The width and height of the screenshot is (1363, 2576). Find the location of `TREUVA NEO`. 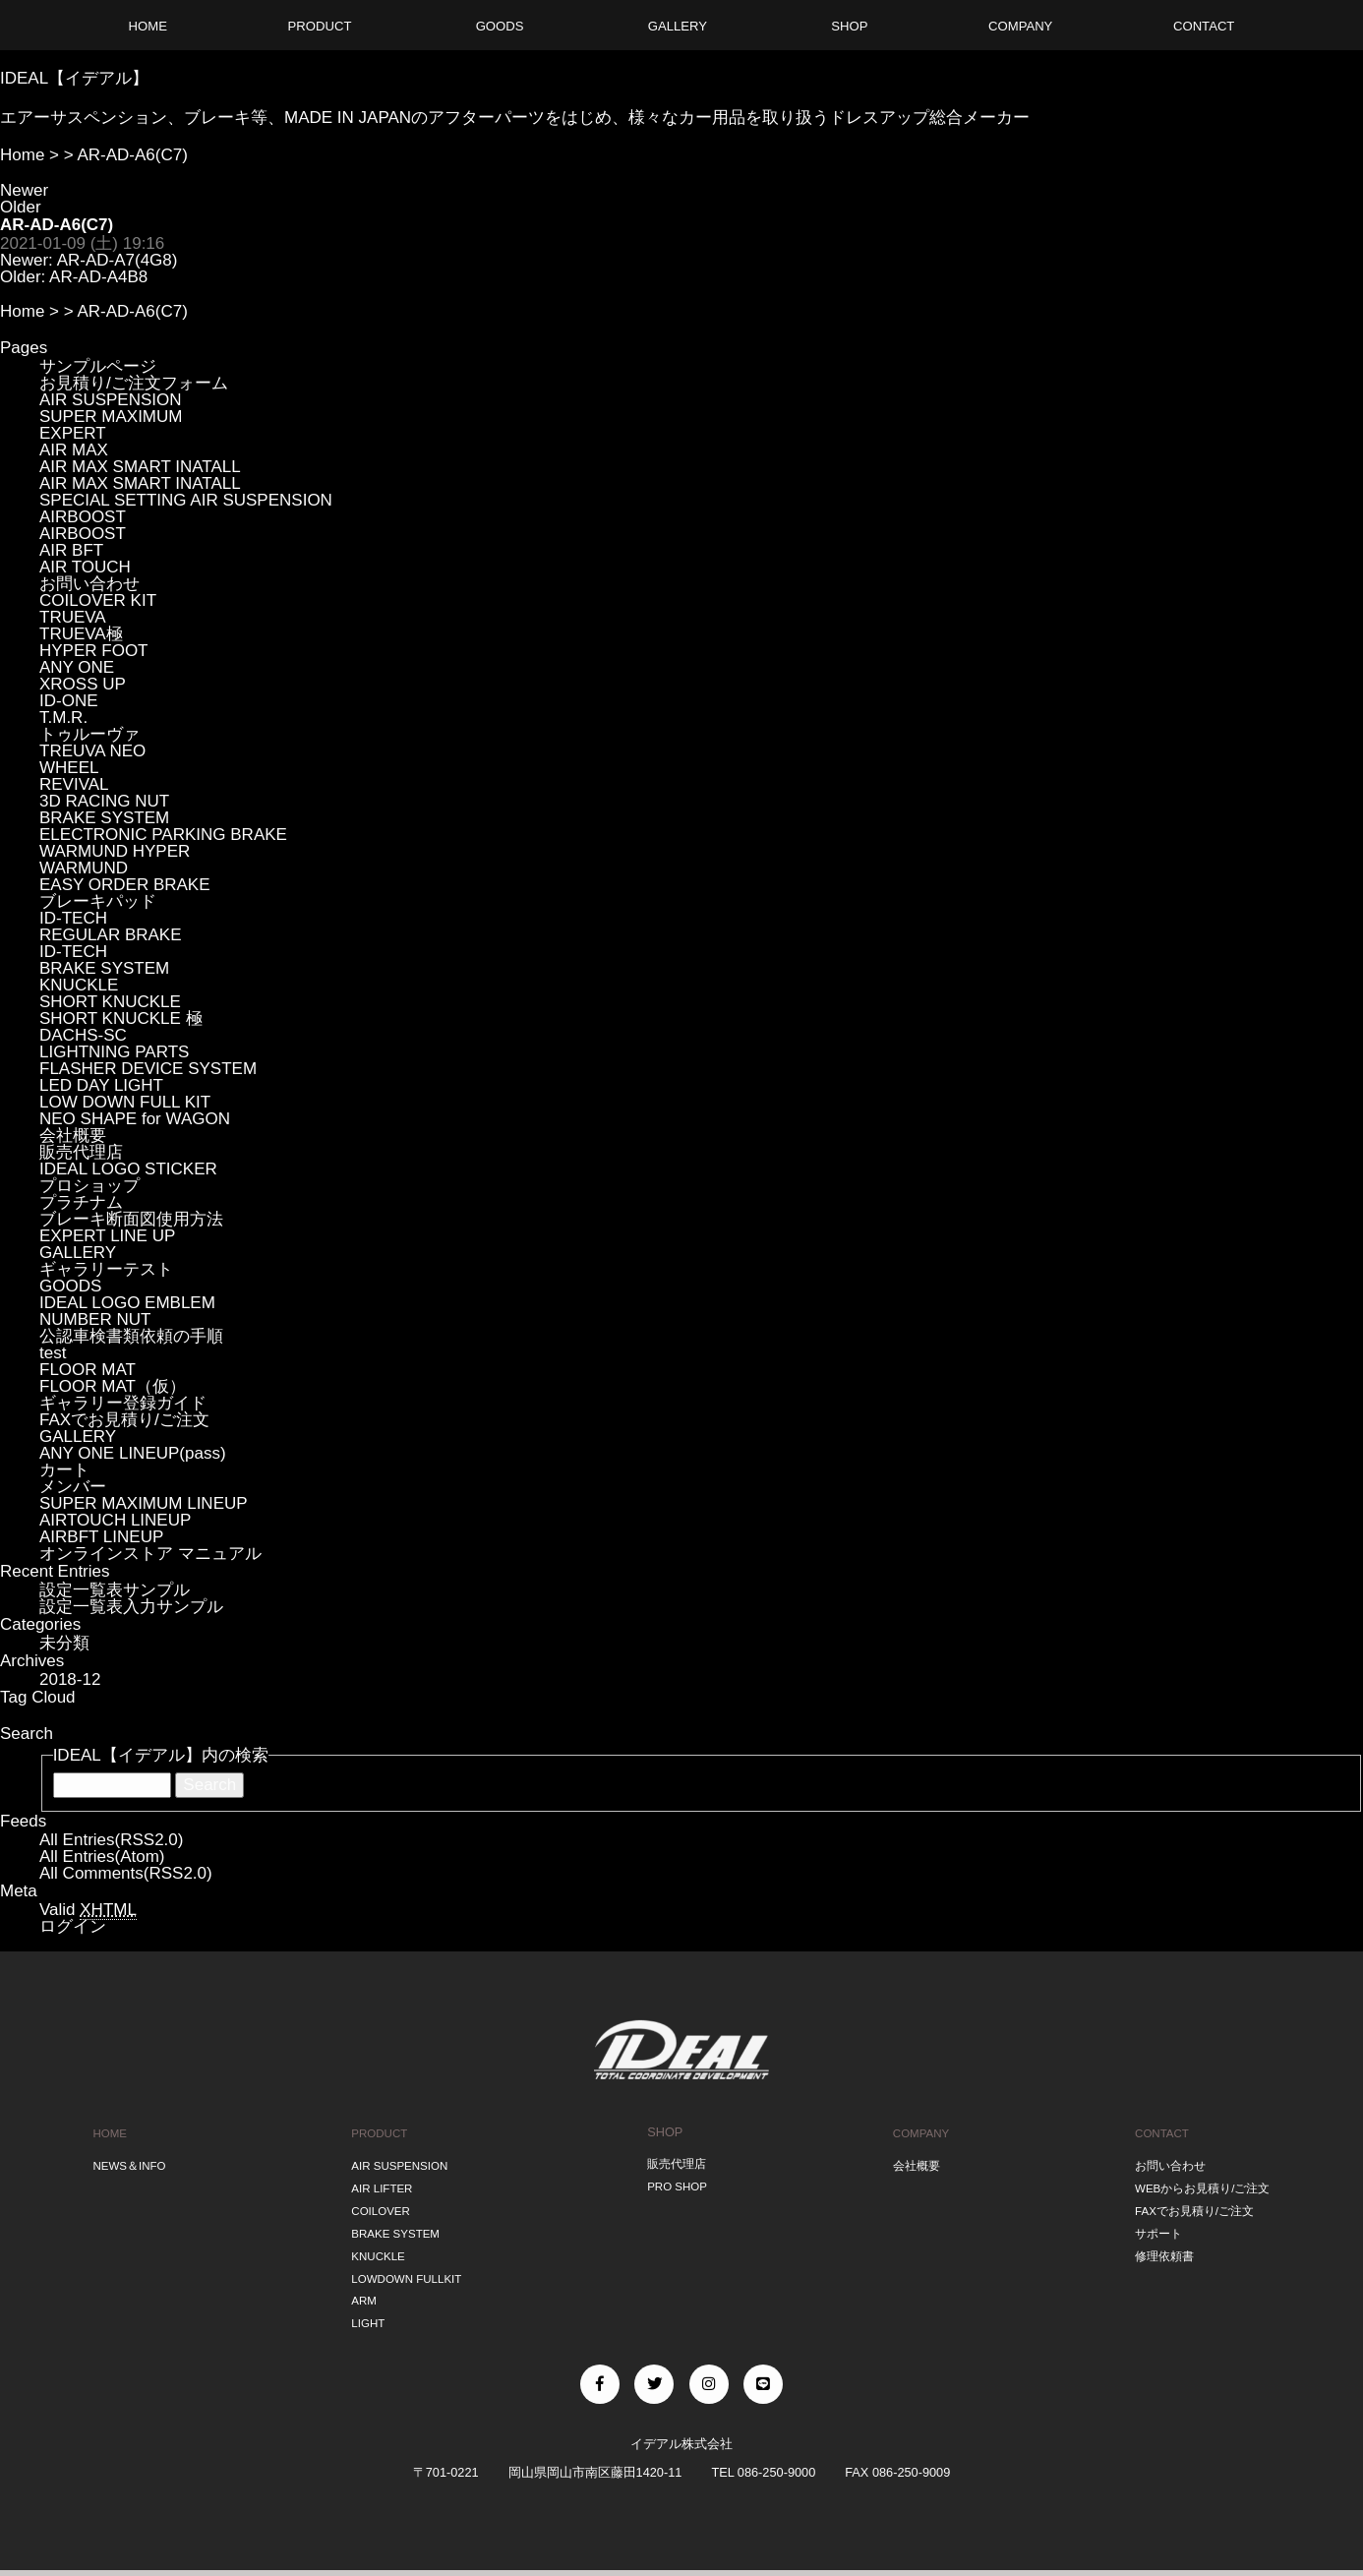

TREUVA NEO is located at coordinates (92, 751).